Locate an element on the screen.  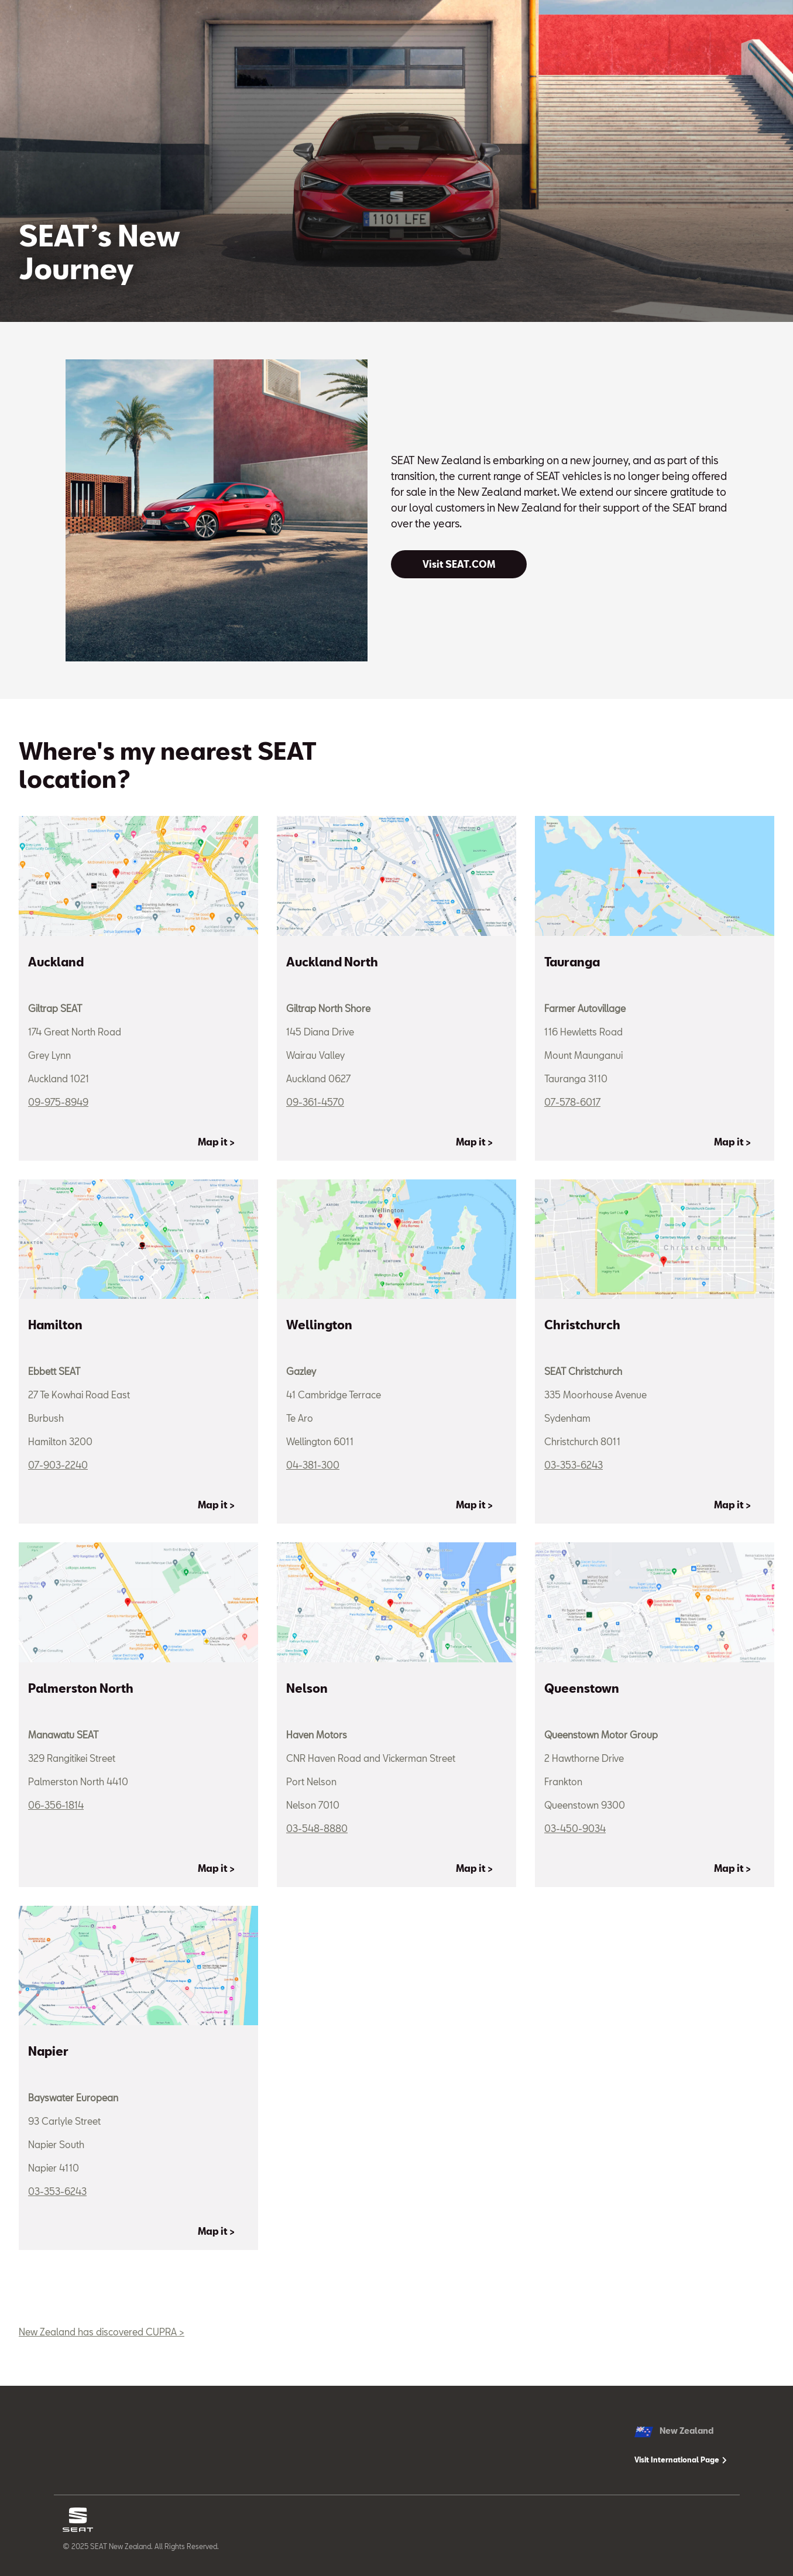
Visit International Page is located at coordinates (680, 2459).